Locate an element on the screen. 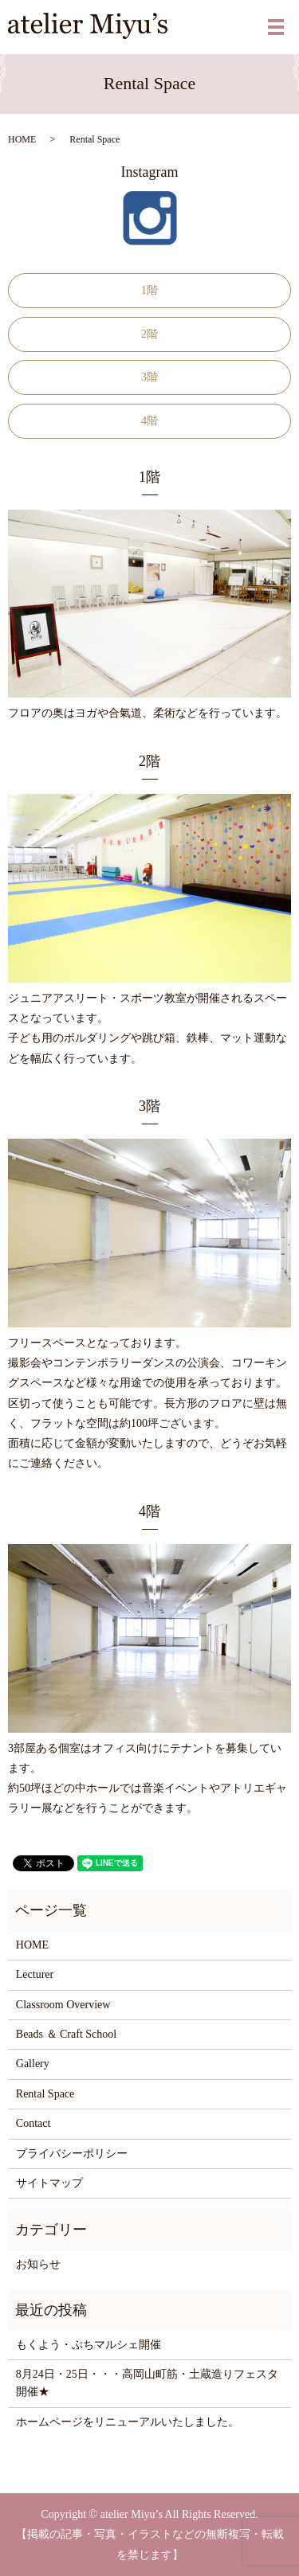  Contact is located at coordinates (33, 2123).